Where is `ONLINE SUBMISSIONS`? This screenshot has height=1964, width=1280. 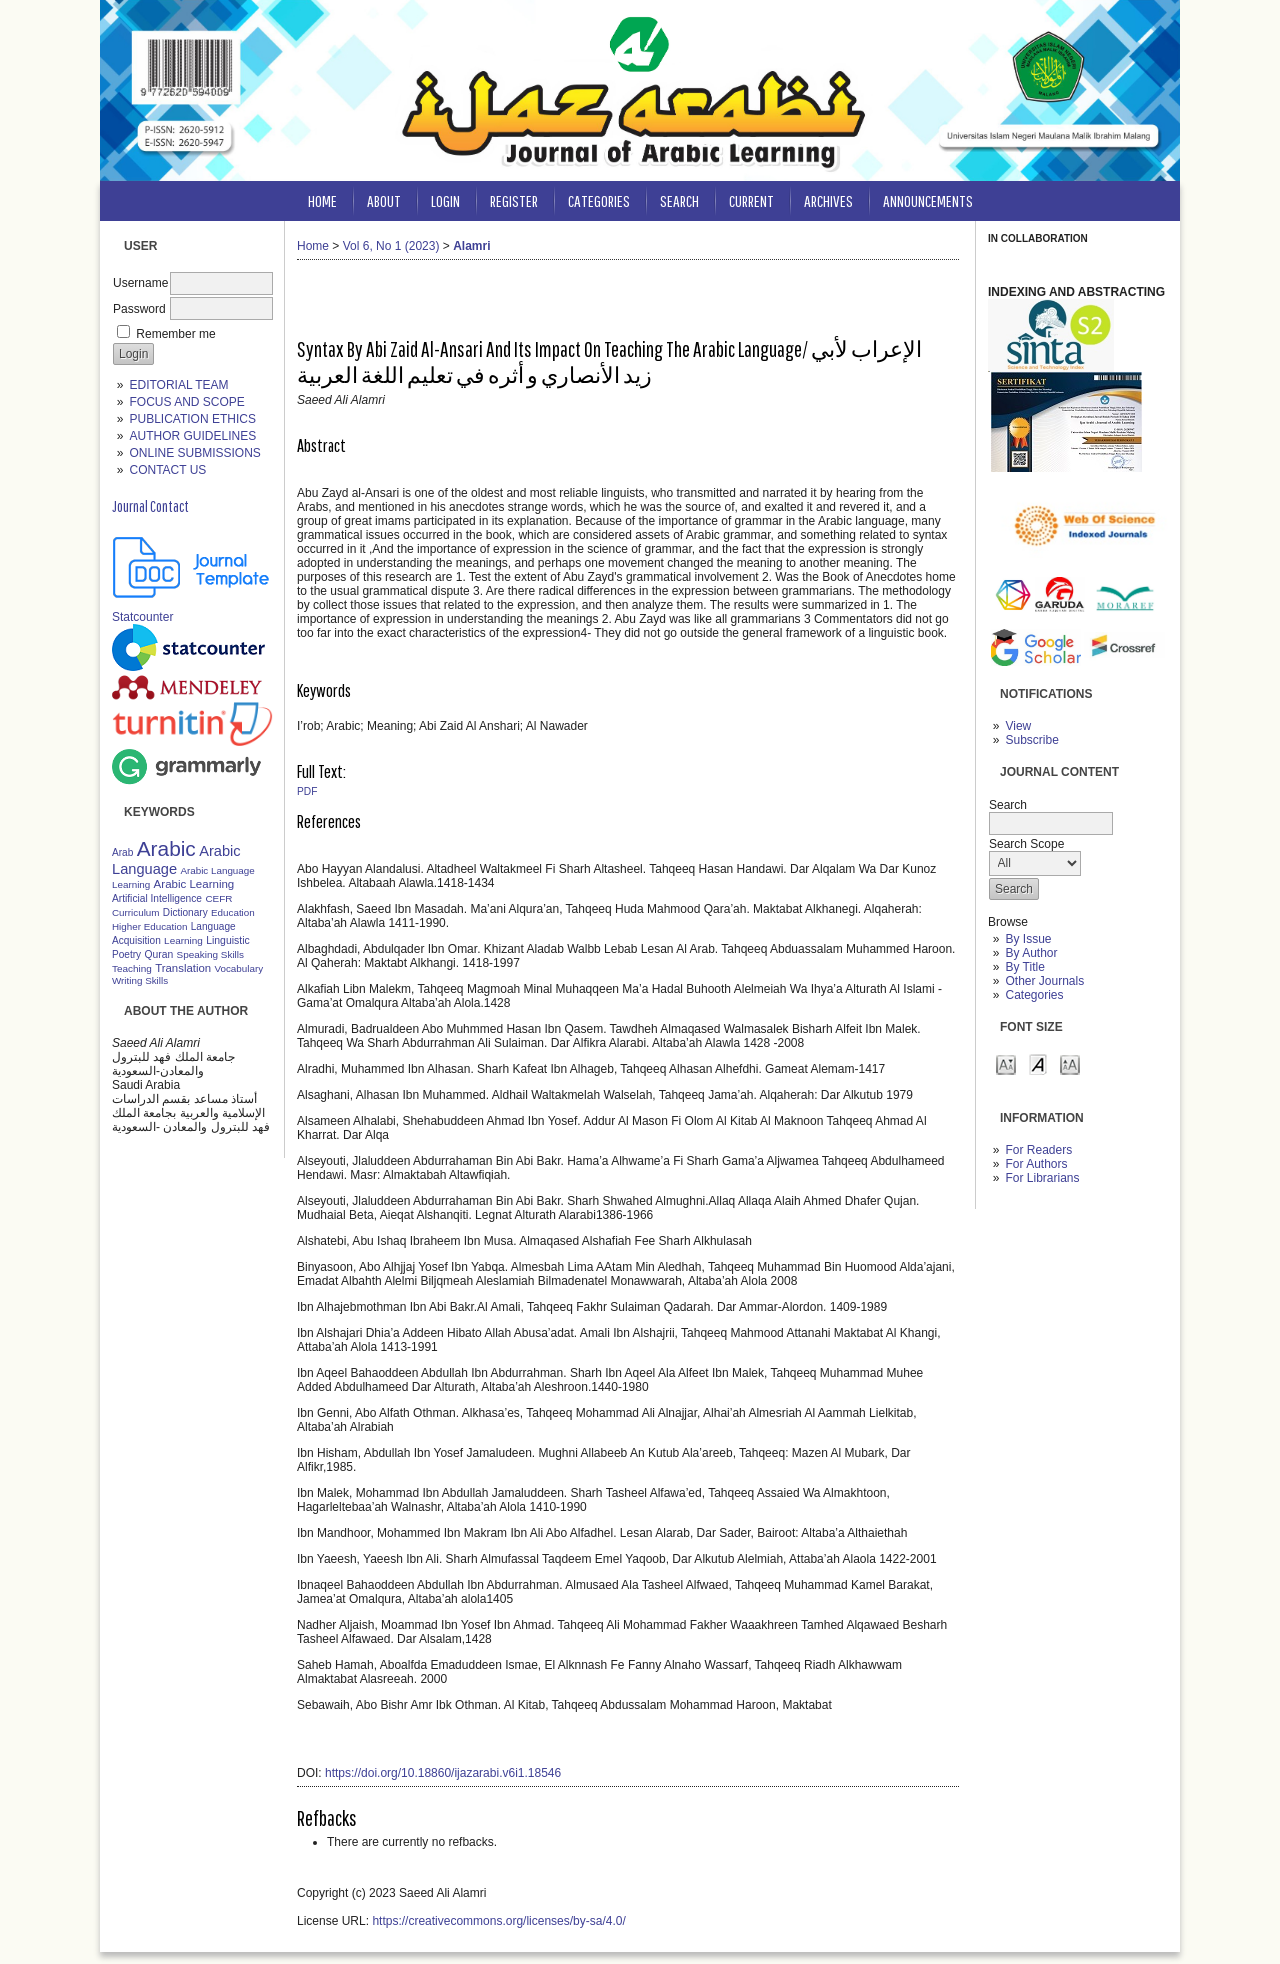
ONLINE SUBMISSIONS is located at coordinates (194, 453).